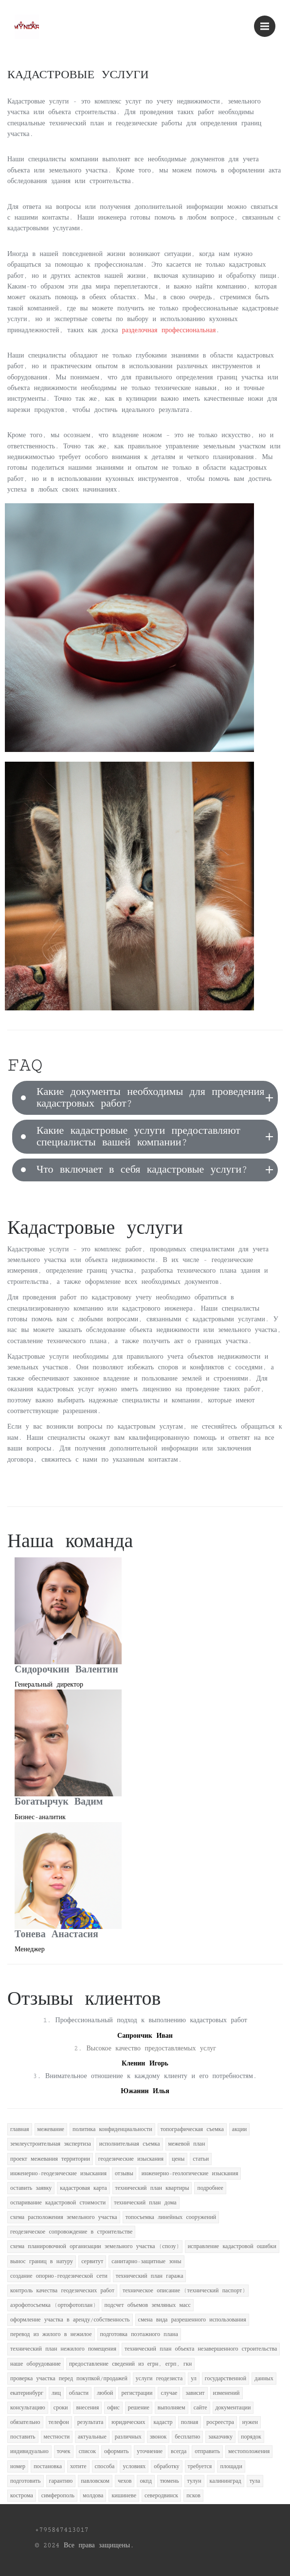 This screenshot has height=2576, width=290. Describe the element at coordinates (145, 2036) in the screenshot. I see `Сапрончик Иван` at that location.